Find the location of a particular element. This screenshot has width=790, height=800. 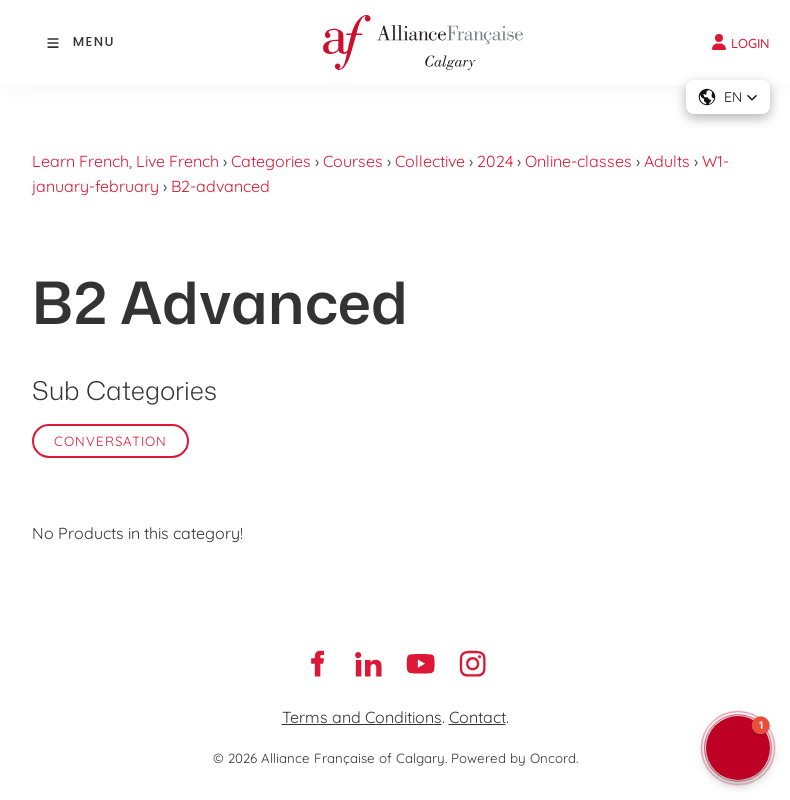

2024 is located at coordinates (495, 161).